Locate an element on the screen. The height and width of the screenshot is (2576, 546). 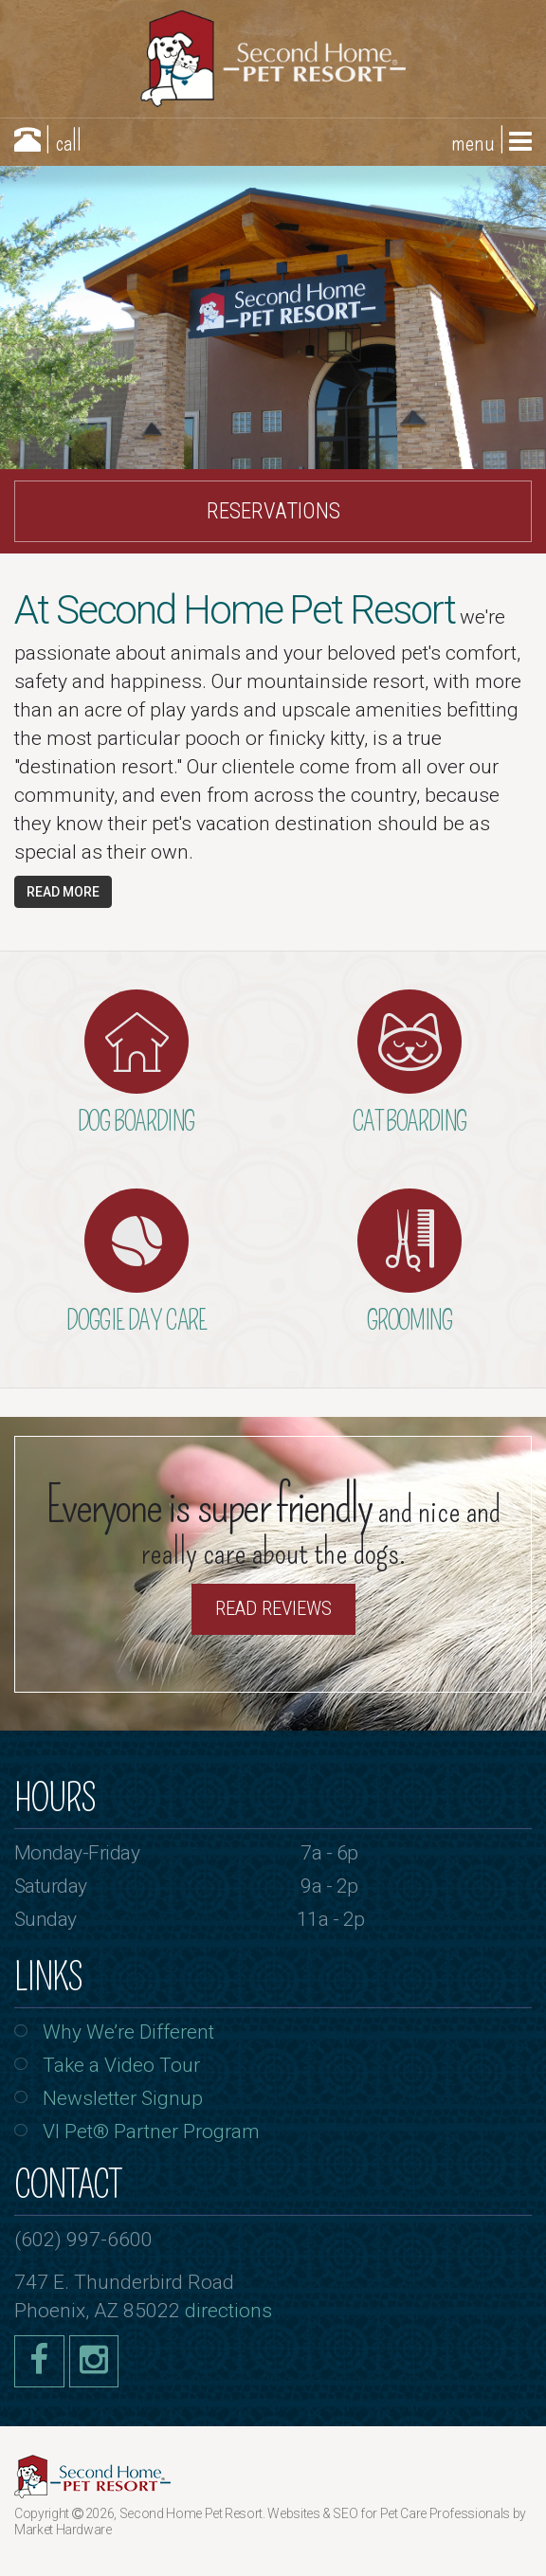
(602) 997-6600 is located at coordinates (83, 2239).